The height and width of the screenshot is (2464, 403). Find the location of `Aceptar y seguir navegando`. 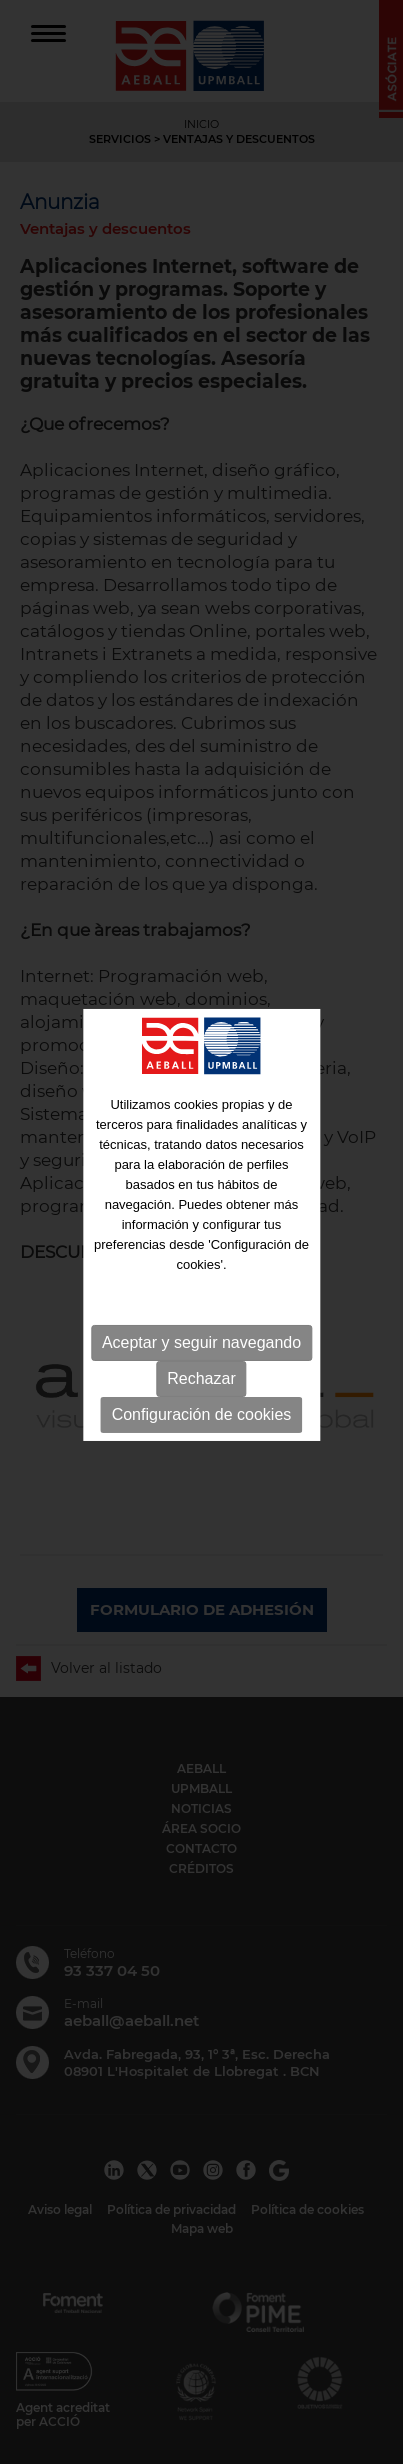

Aceptar y seguir navegando is located at coordinates (201, 1340).